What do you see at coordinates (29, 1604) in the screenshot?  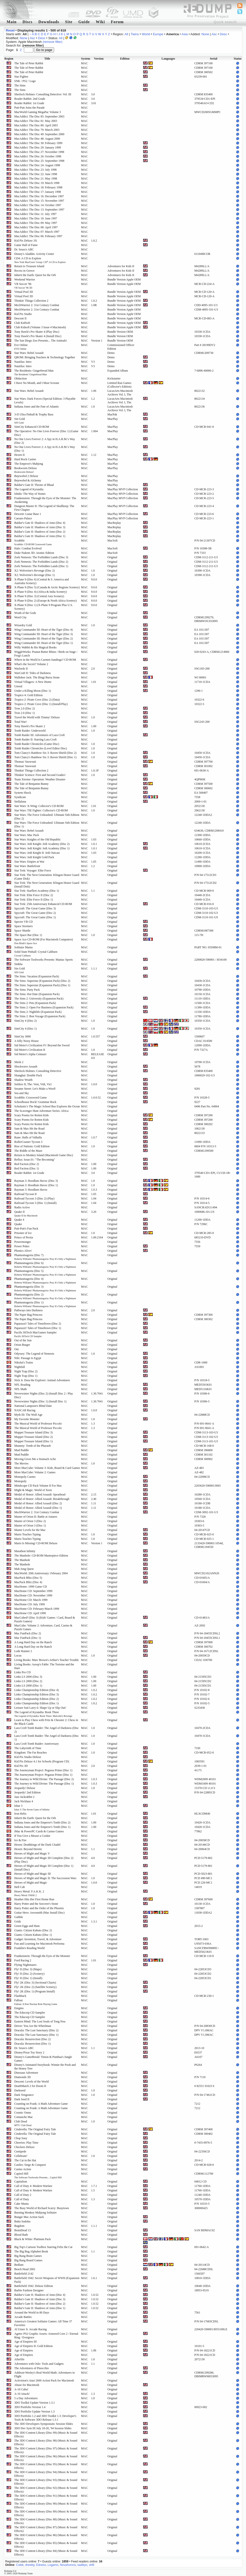 I see `MacHome CD: July 1999` at bounding box center [29, 1604].